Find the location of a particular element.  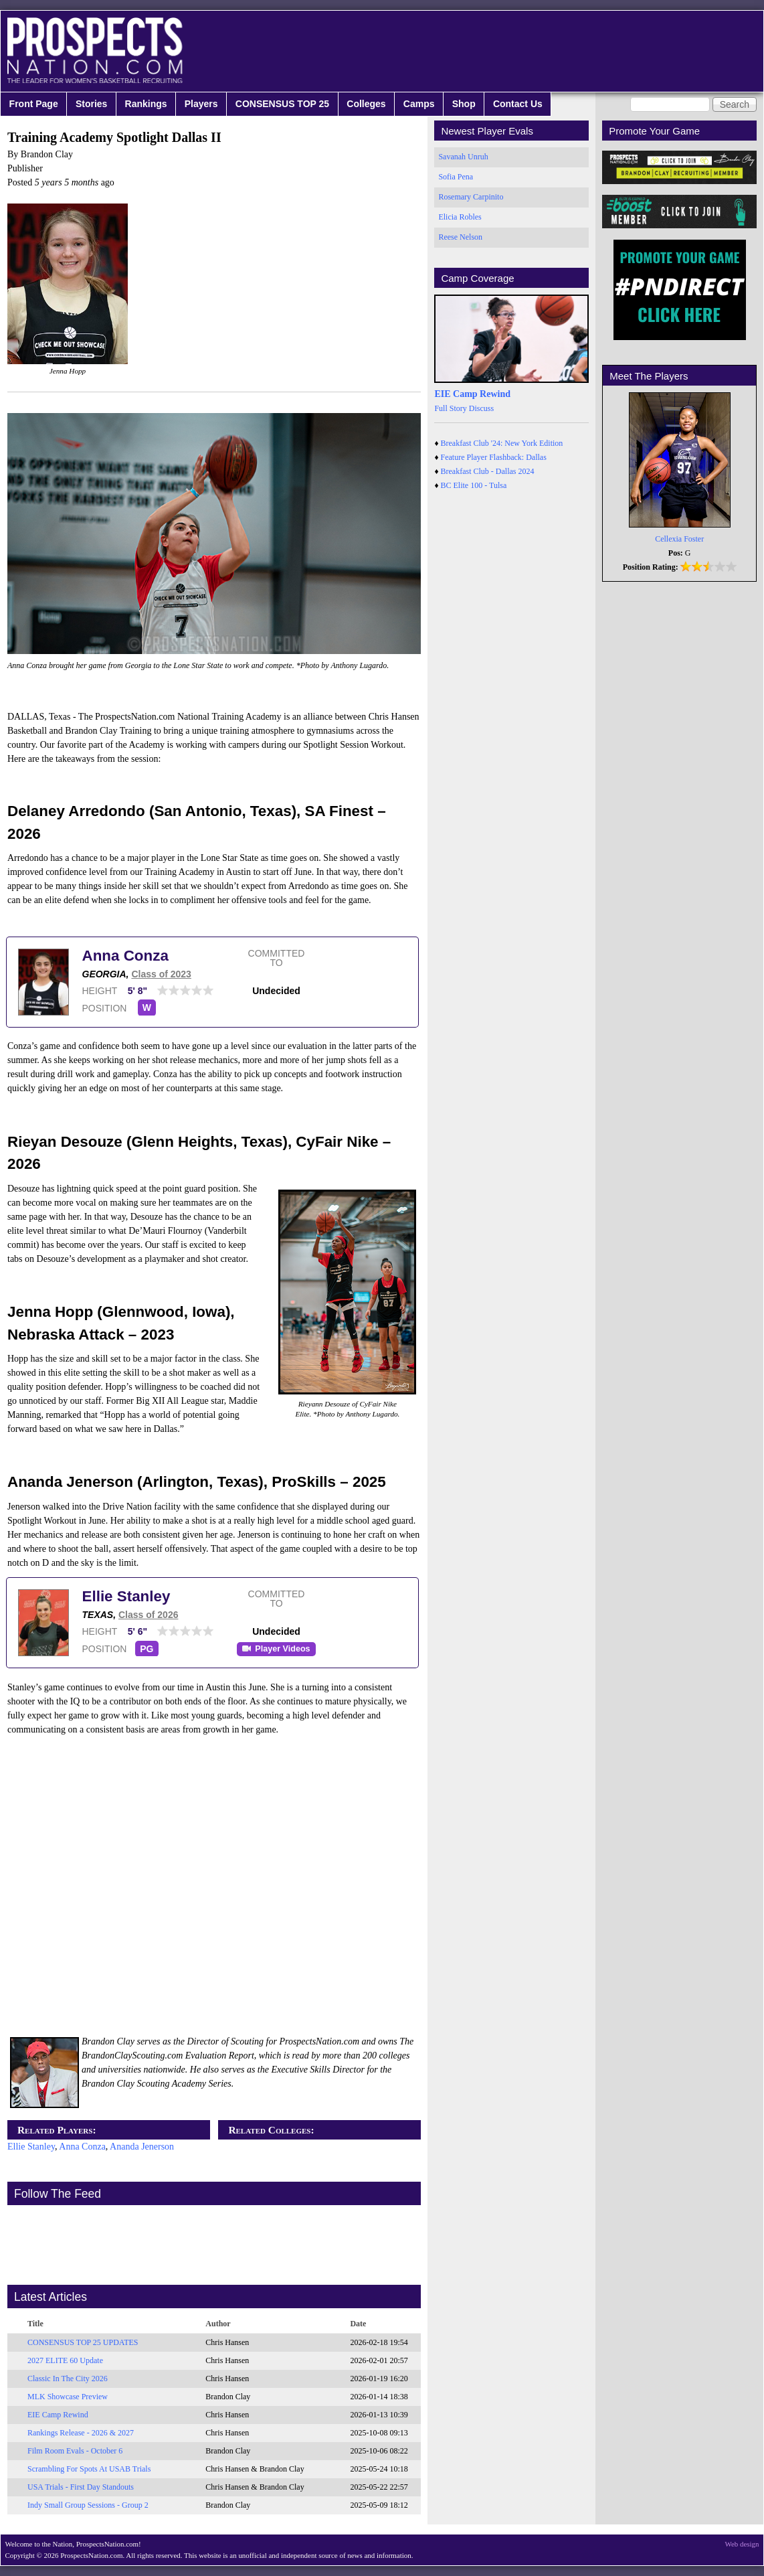

Indy Small Group Sessions - Group 2 is located at coordinates (88, 2505).